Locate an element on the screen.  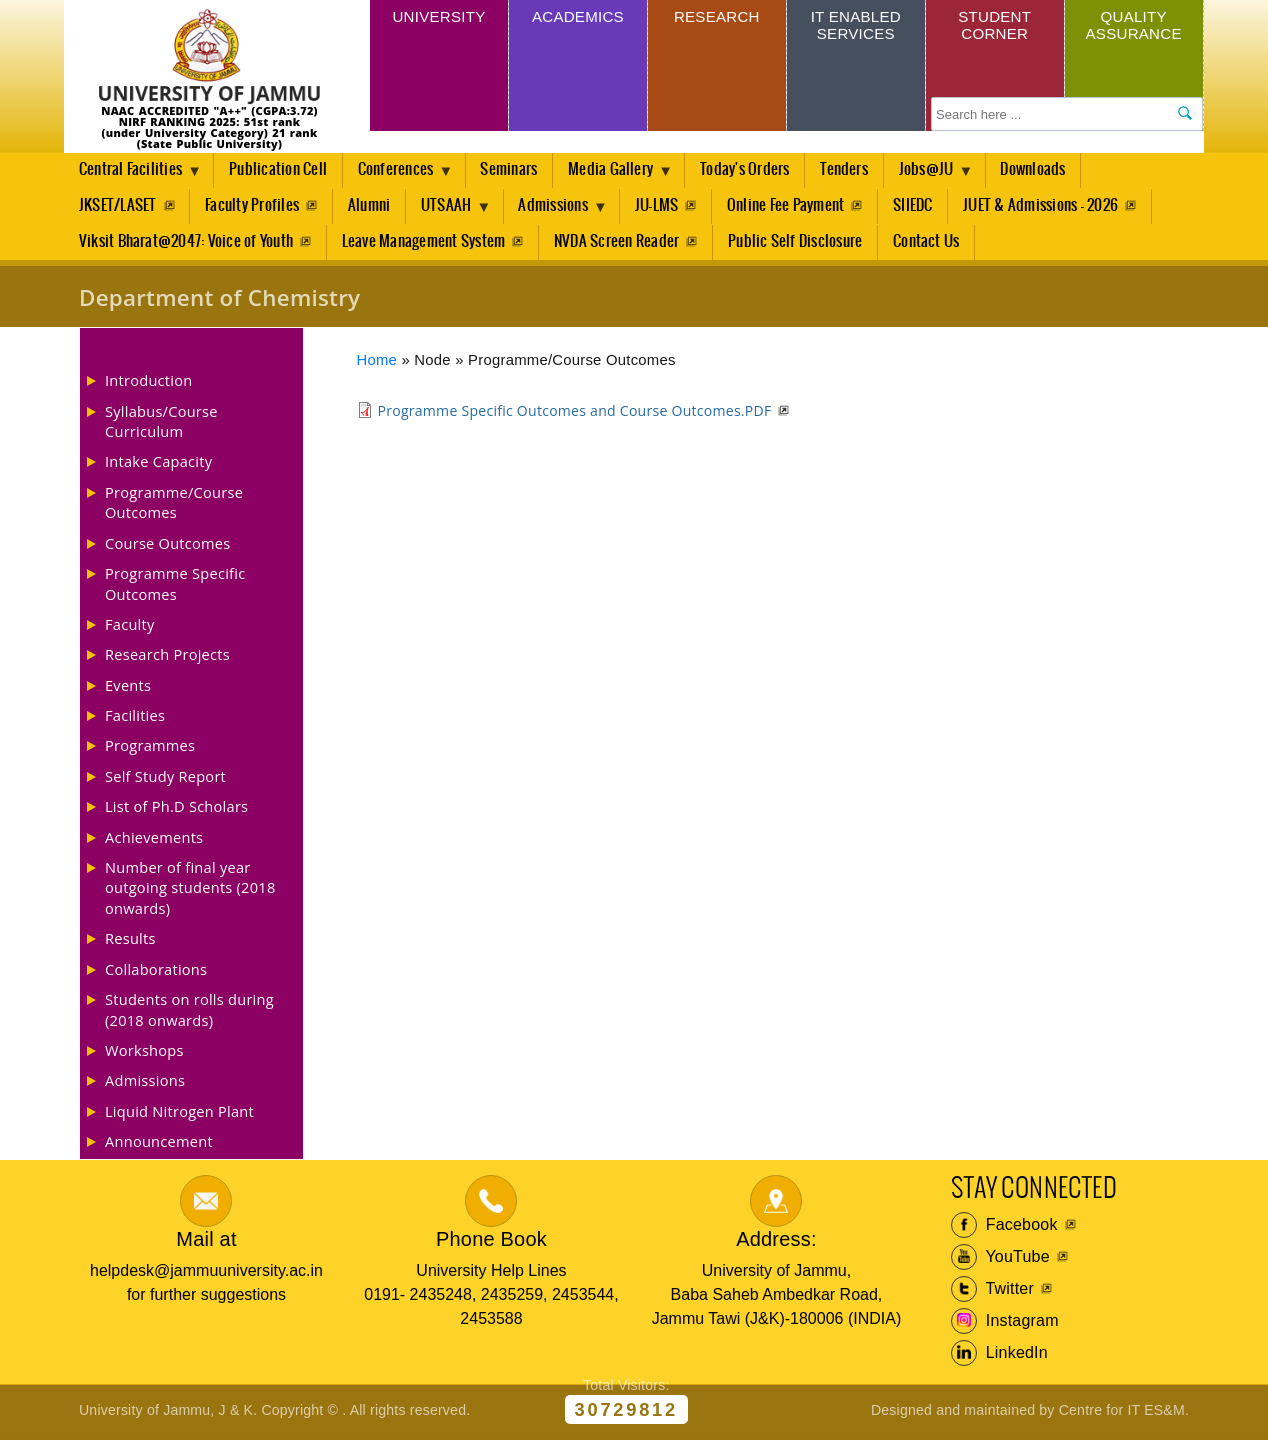
IT Enabled Services is located at coordinates (855, 27).